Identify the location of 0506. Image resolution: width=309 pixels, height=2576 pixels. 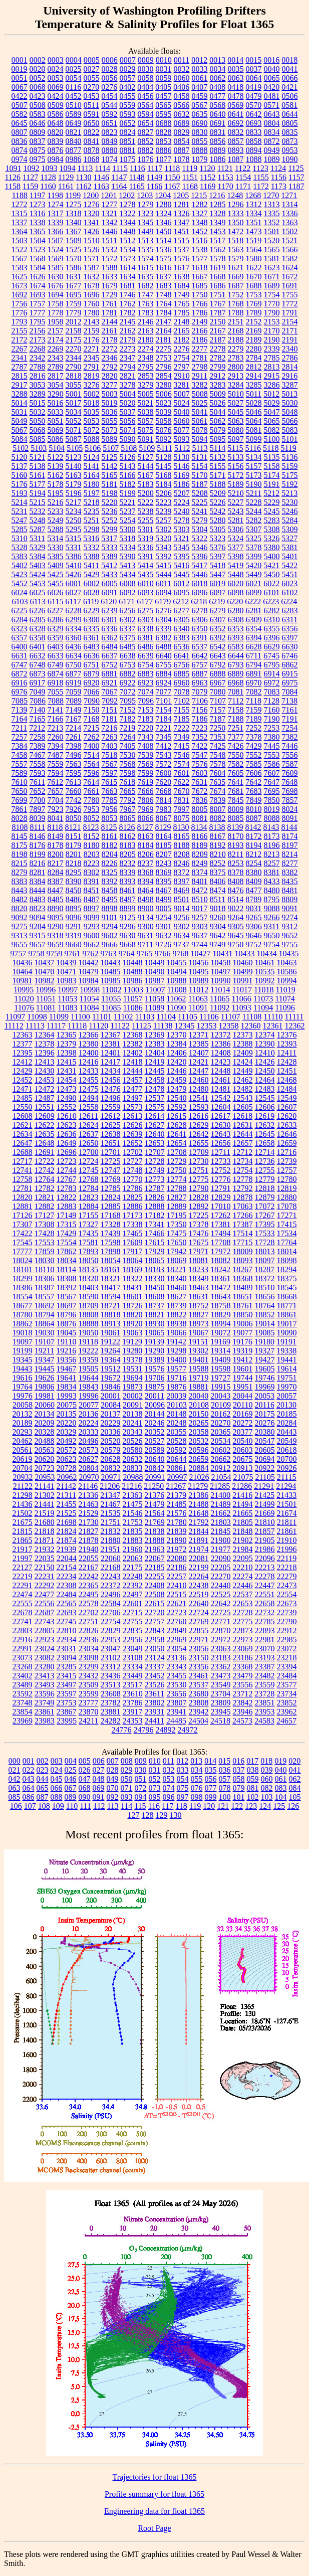
(290, 96).